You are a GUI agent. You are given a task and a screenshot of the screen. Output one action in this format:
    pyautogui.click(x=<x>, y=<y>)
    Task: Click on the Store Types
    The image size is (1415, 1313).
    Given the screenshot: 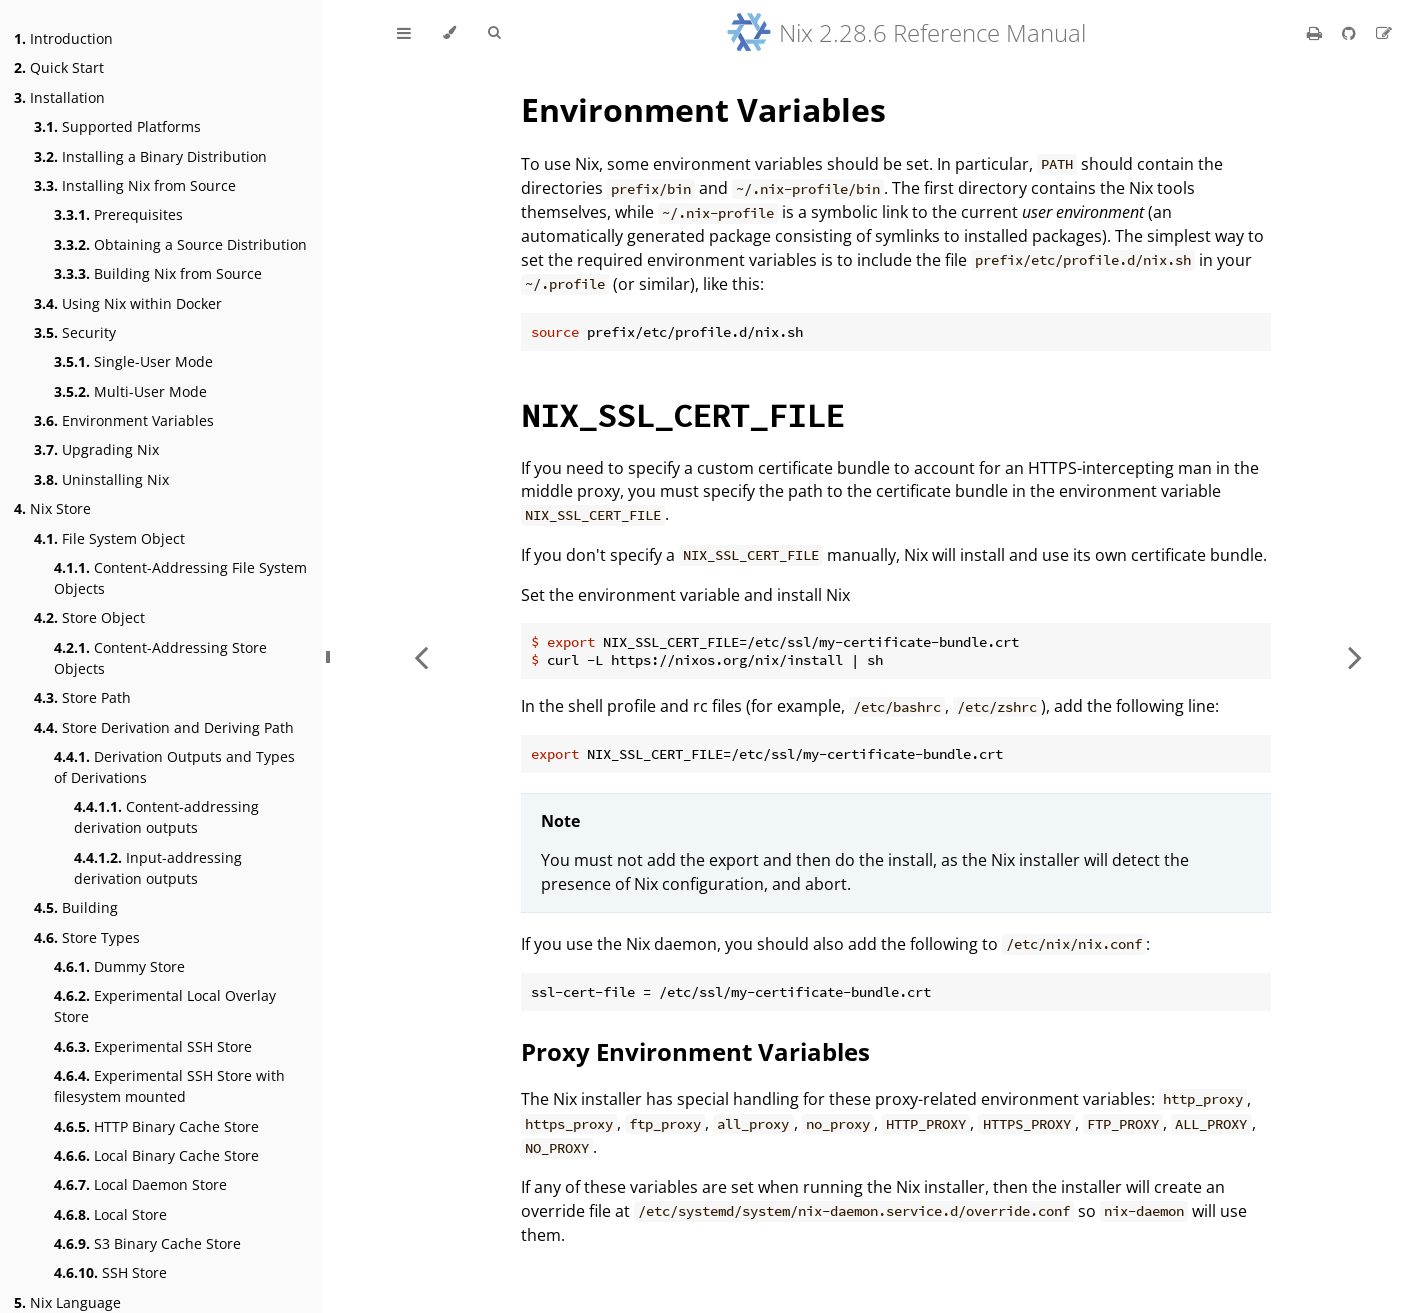 What is the action you would take?
    pyautogui.click(x=87, y=937)
    